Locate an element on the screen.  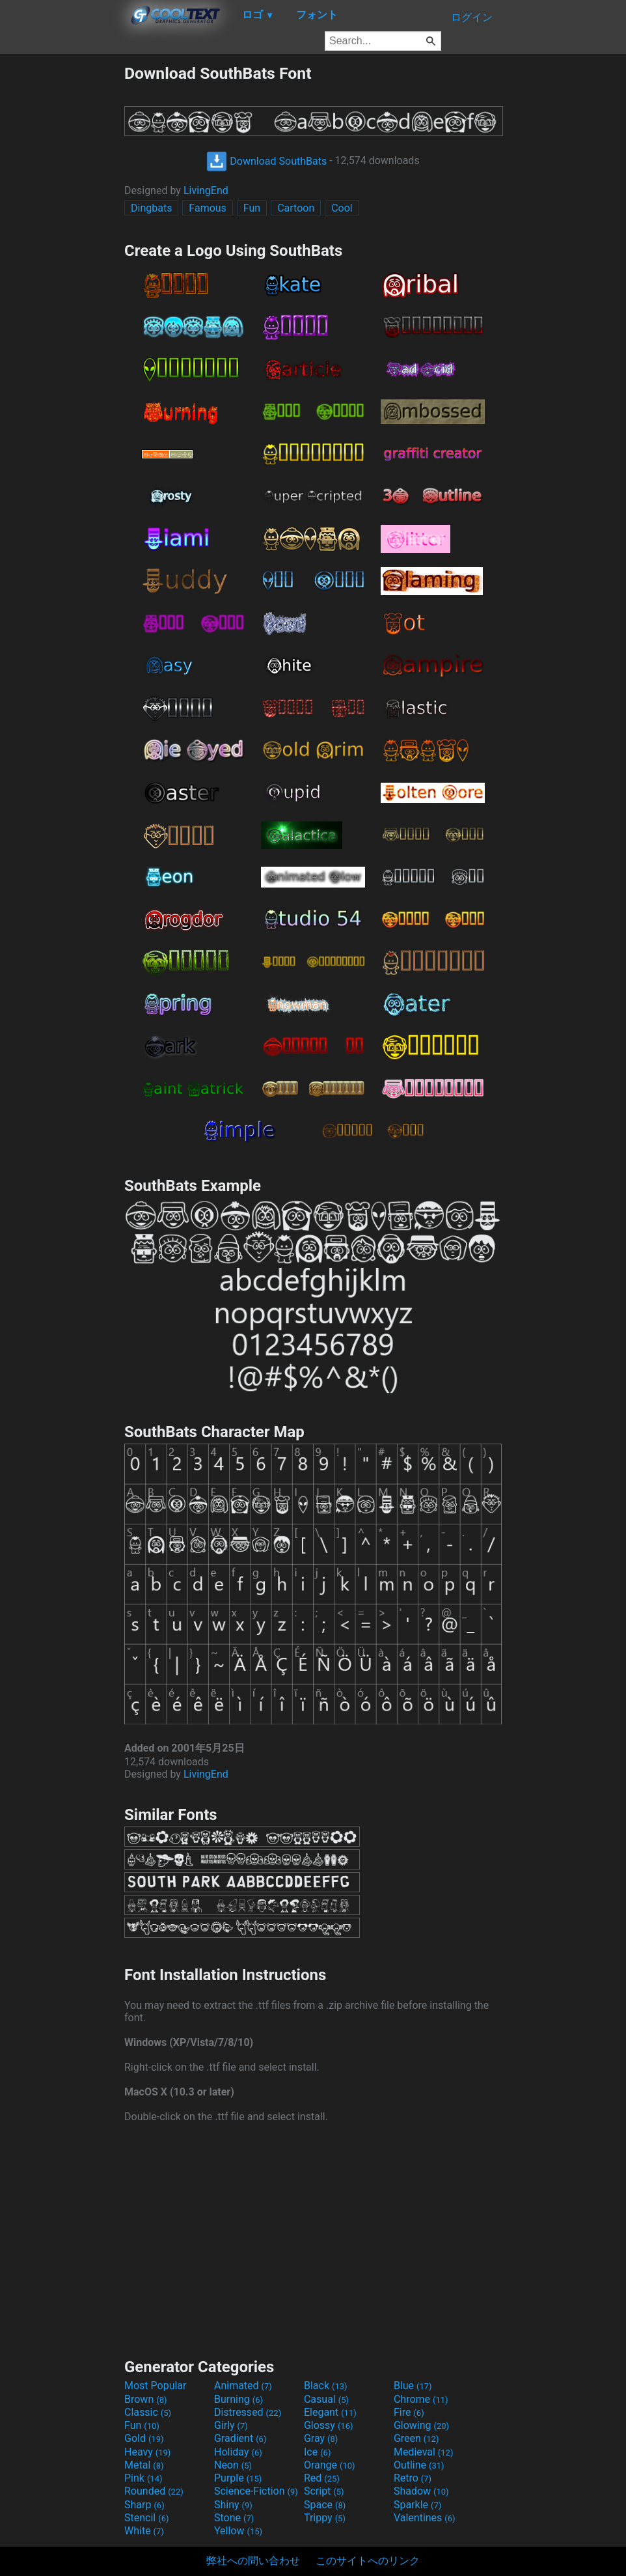
Purple is located at coordinates (238, 2478).